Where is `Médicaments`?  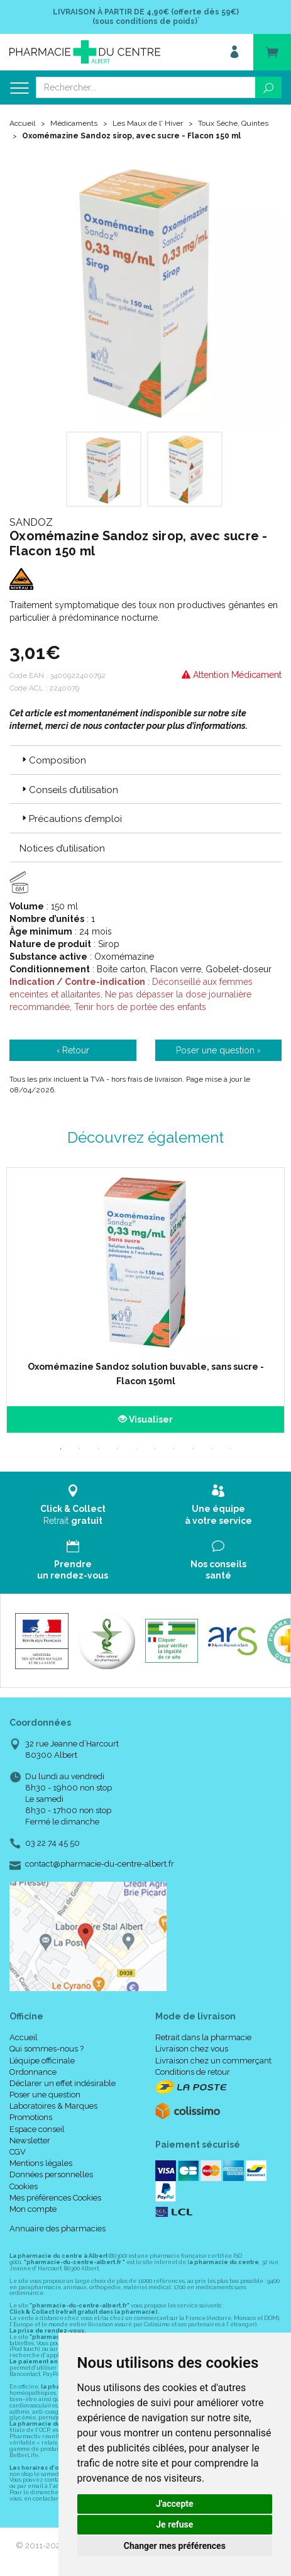
Médicaments is located at coordinates (73, 123).